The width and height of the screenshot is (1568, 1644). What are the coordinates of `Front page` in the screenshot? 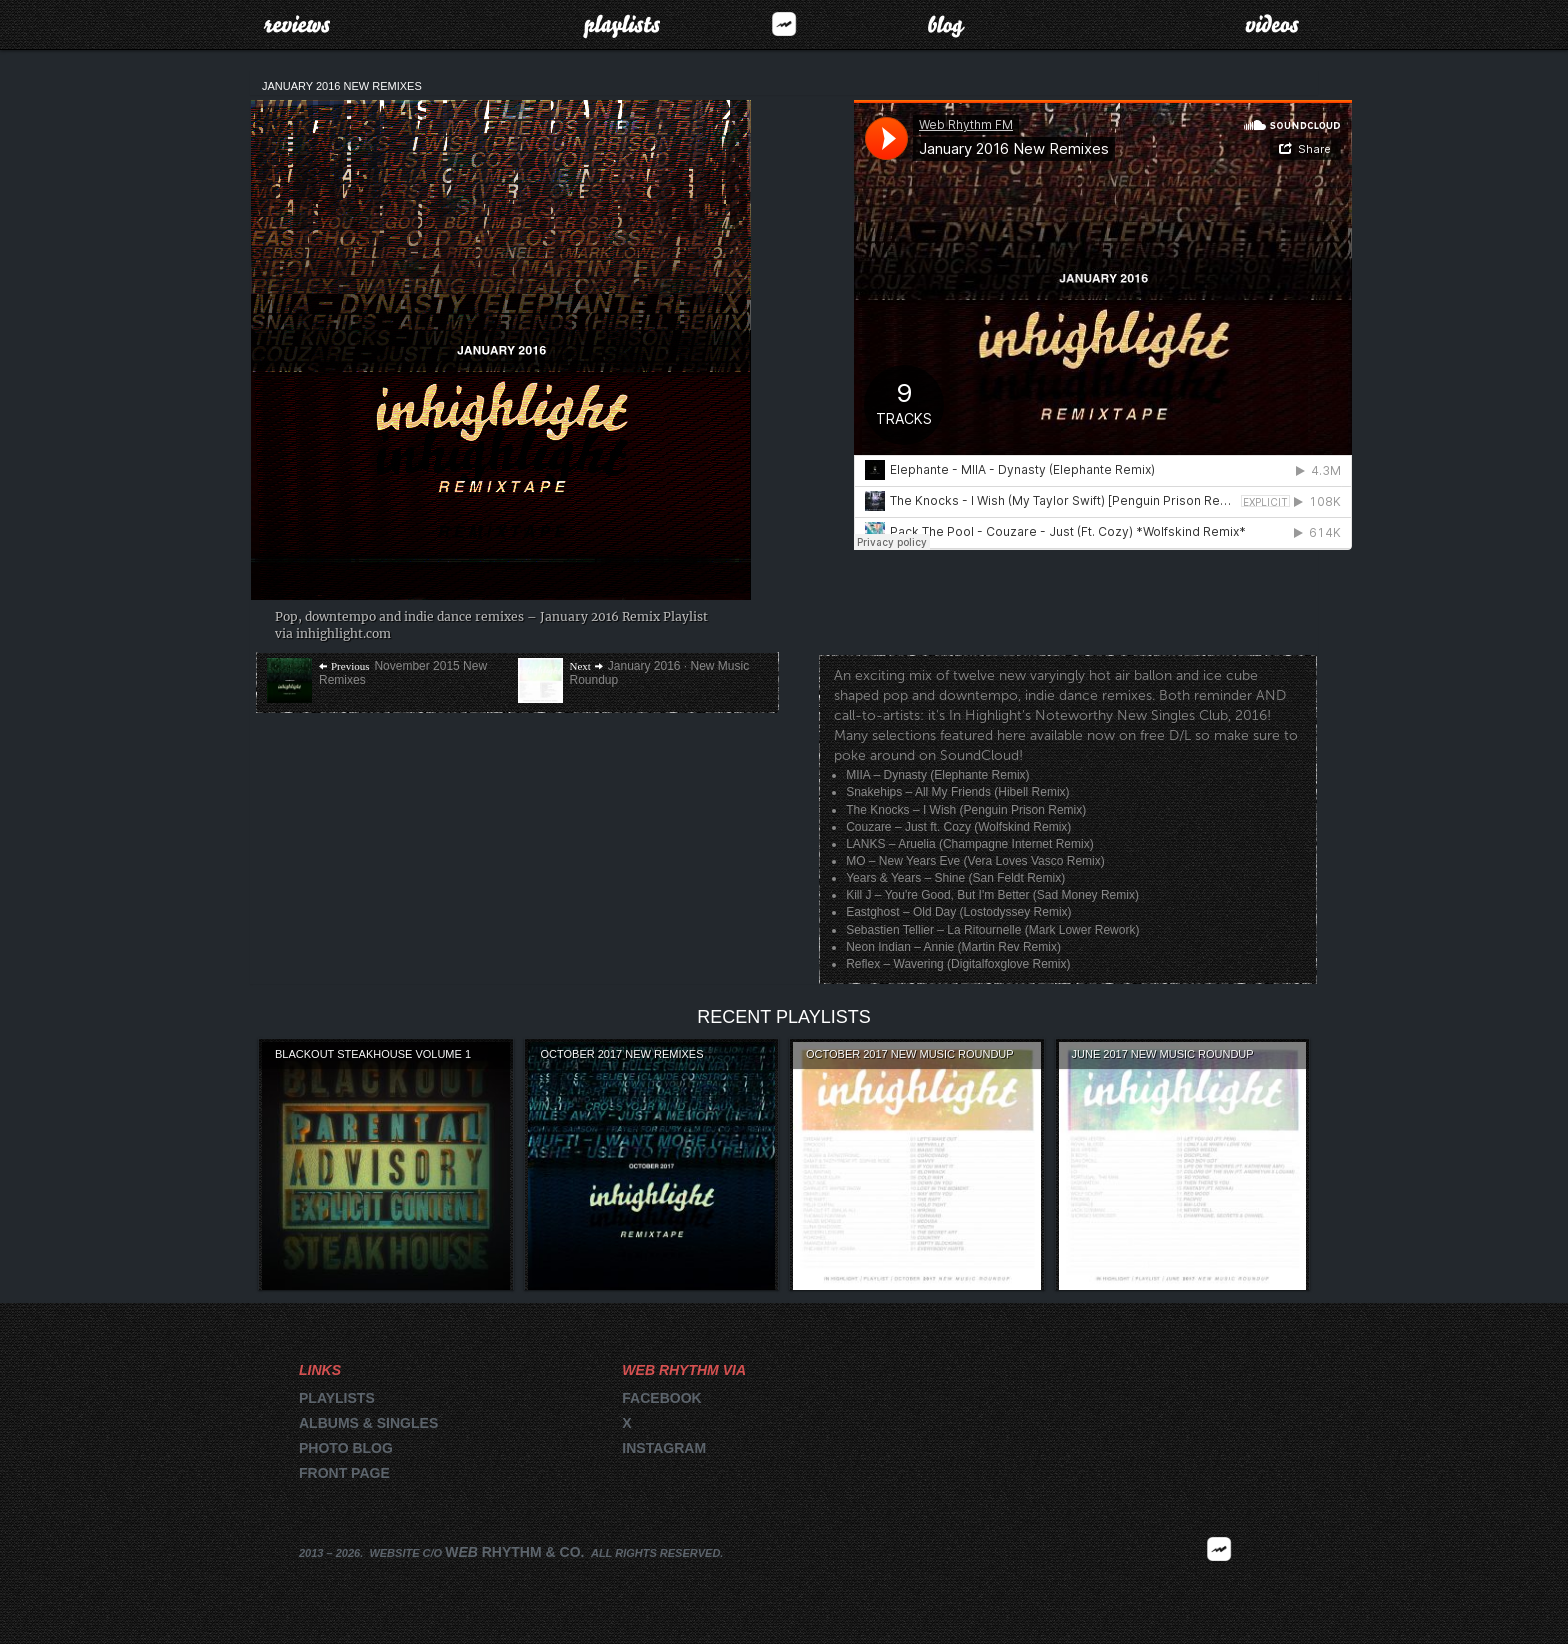 It's located at (344, 1473).